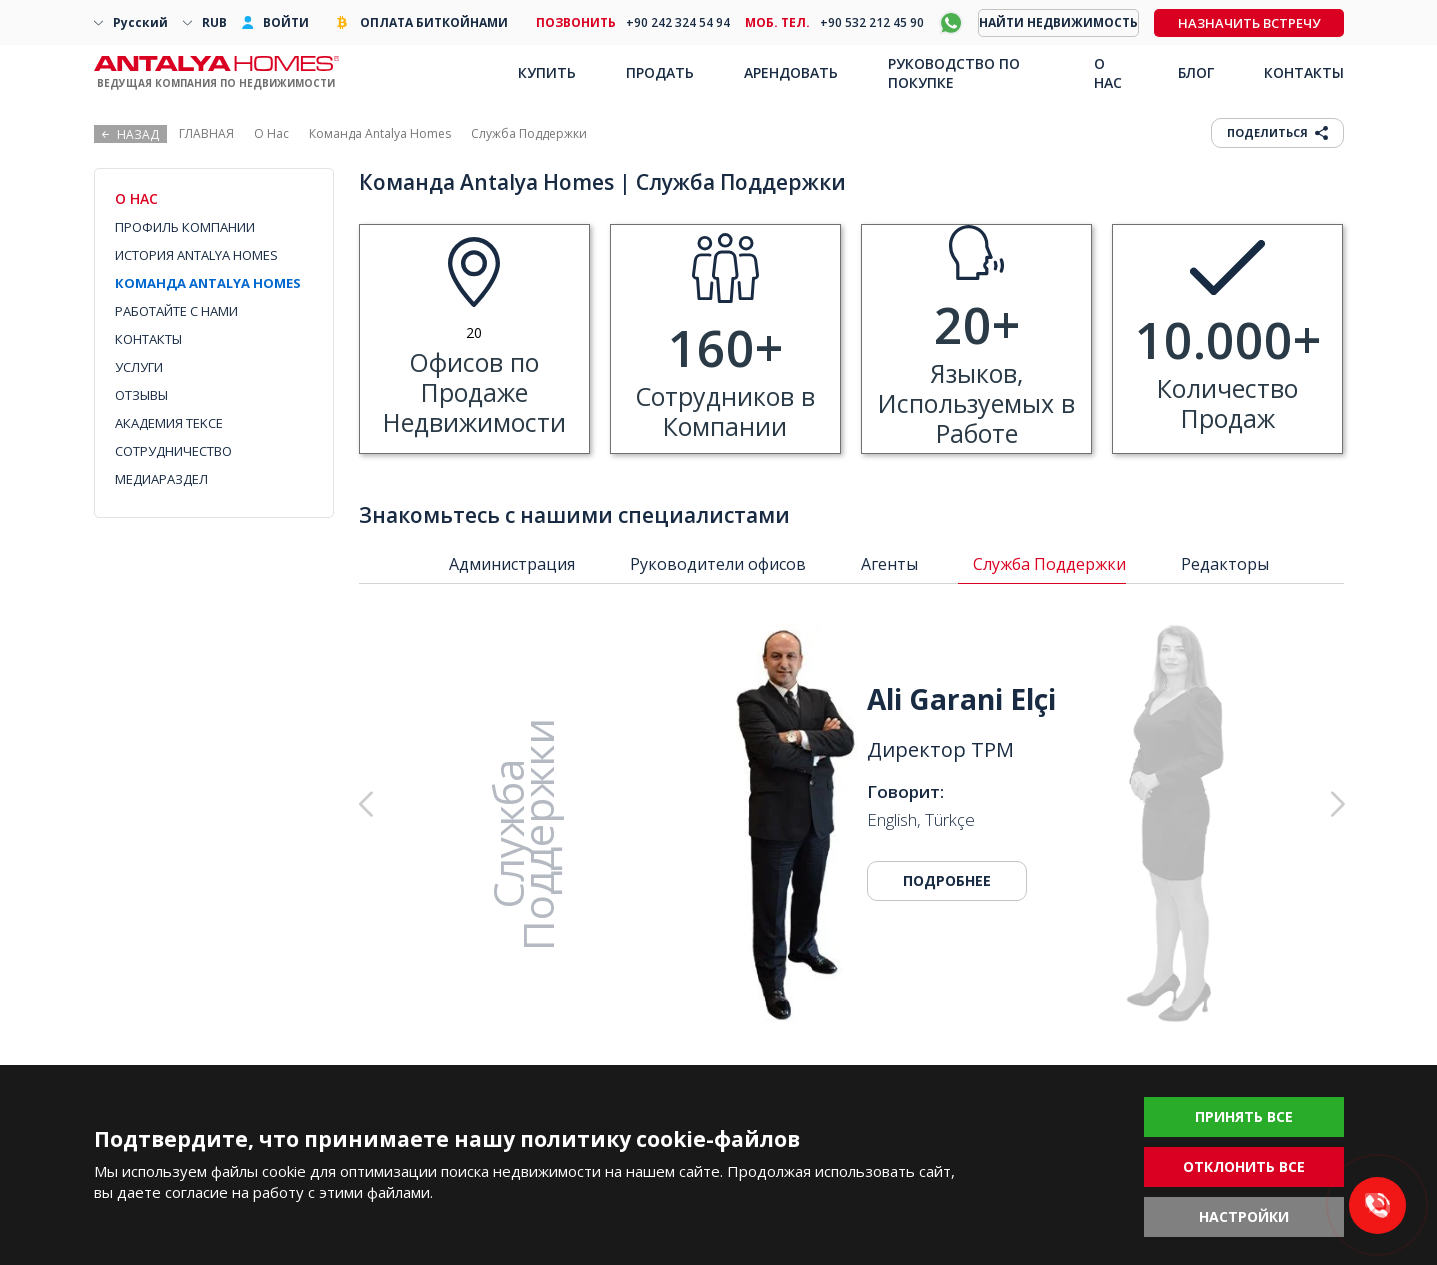 Image resolution: width=1437 pixels, height=1265 pixels. I want to click on ПРОДАТЬ, so click(660, 72).